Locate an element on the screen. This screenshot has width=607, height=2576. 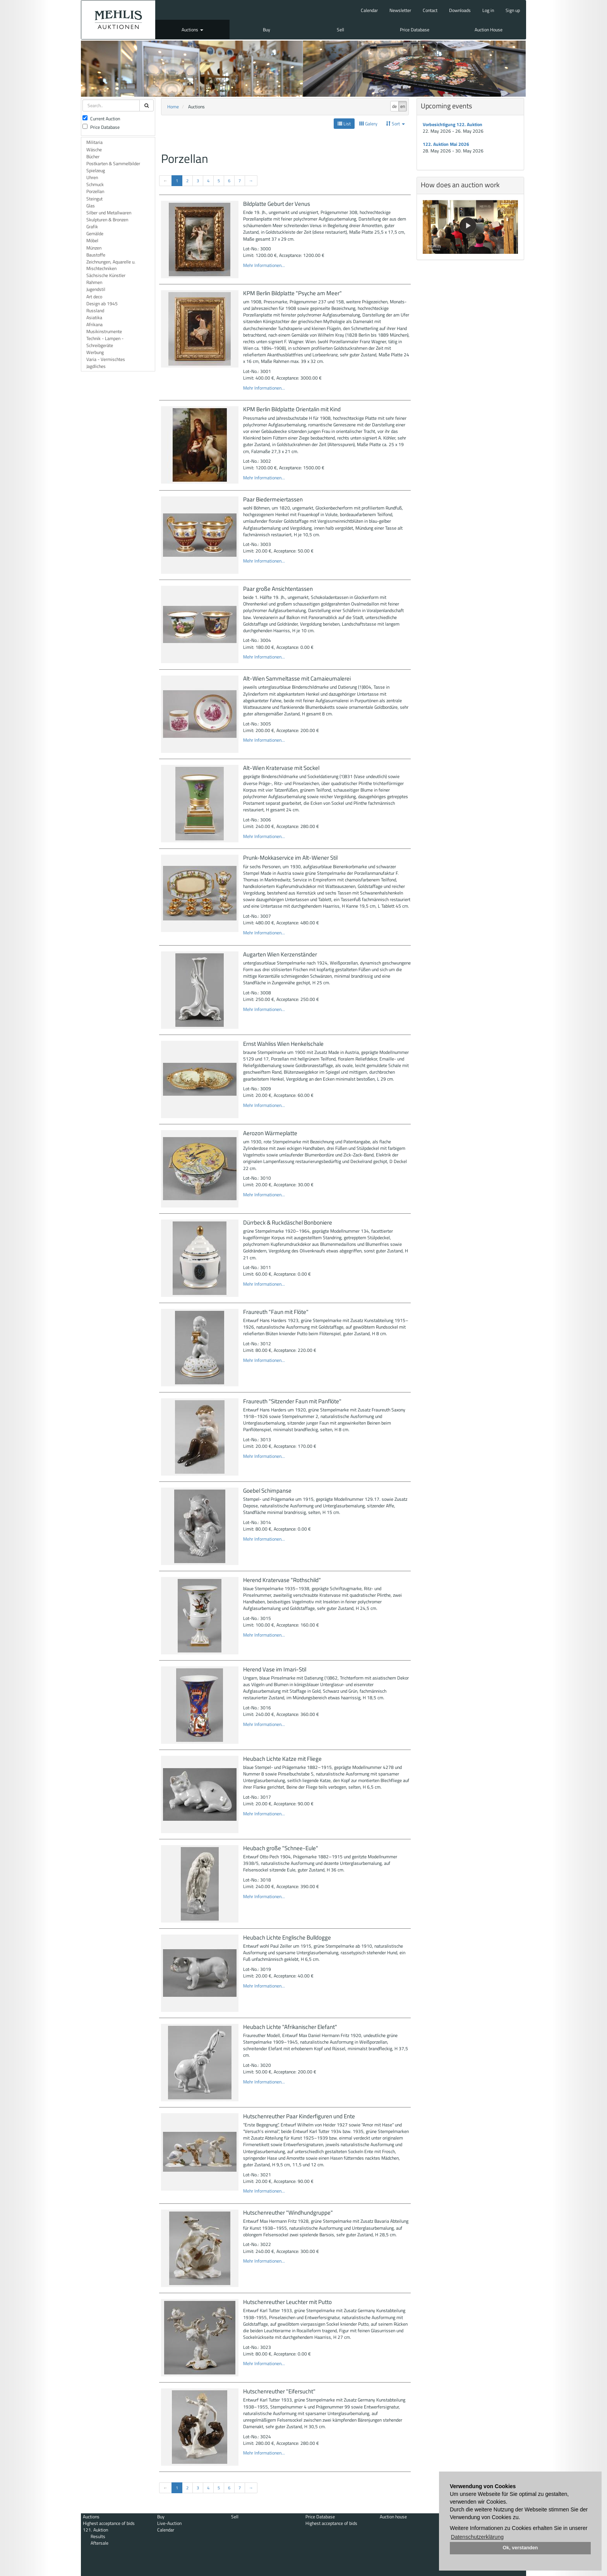
Möbel is located at coordinates (92, 240).